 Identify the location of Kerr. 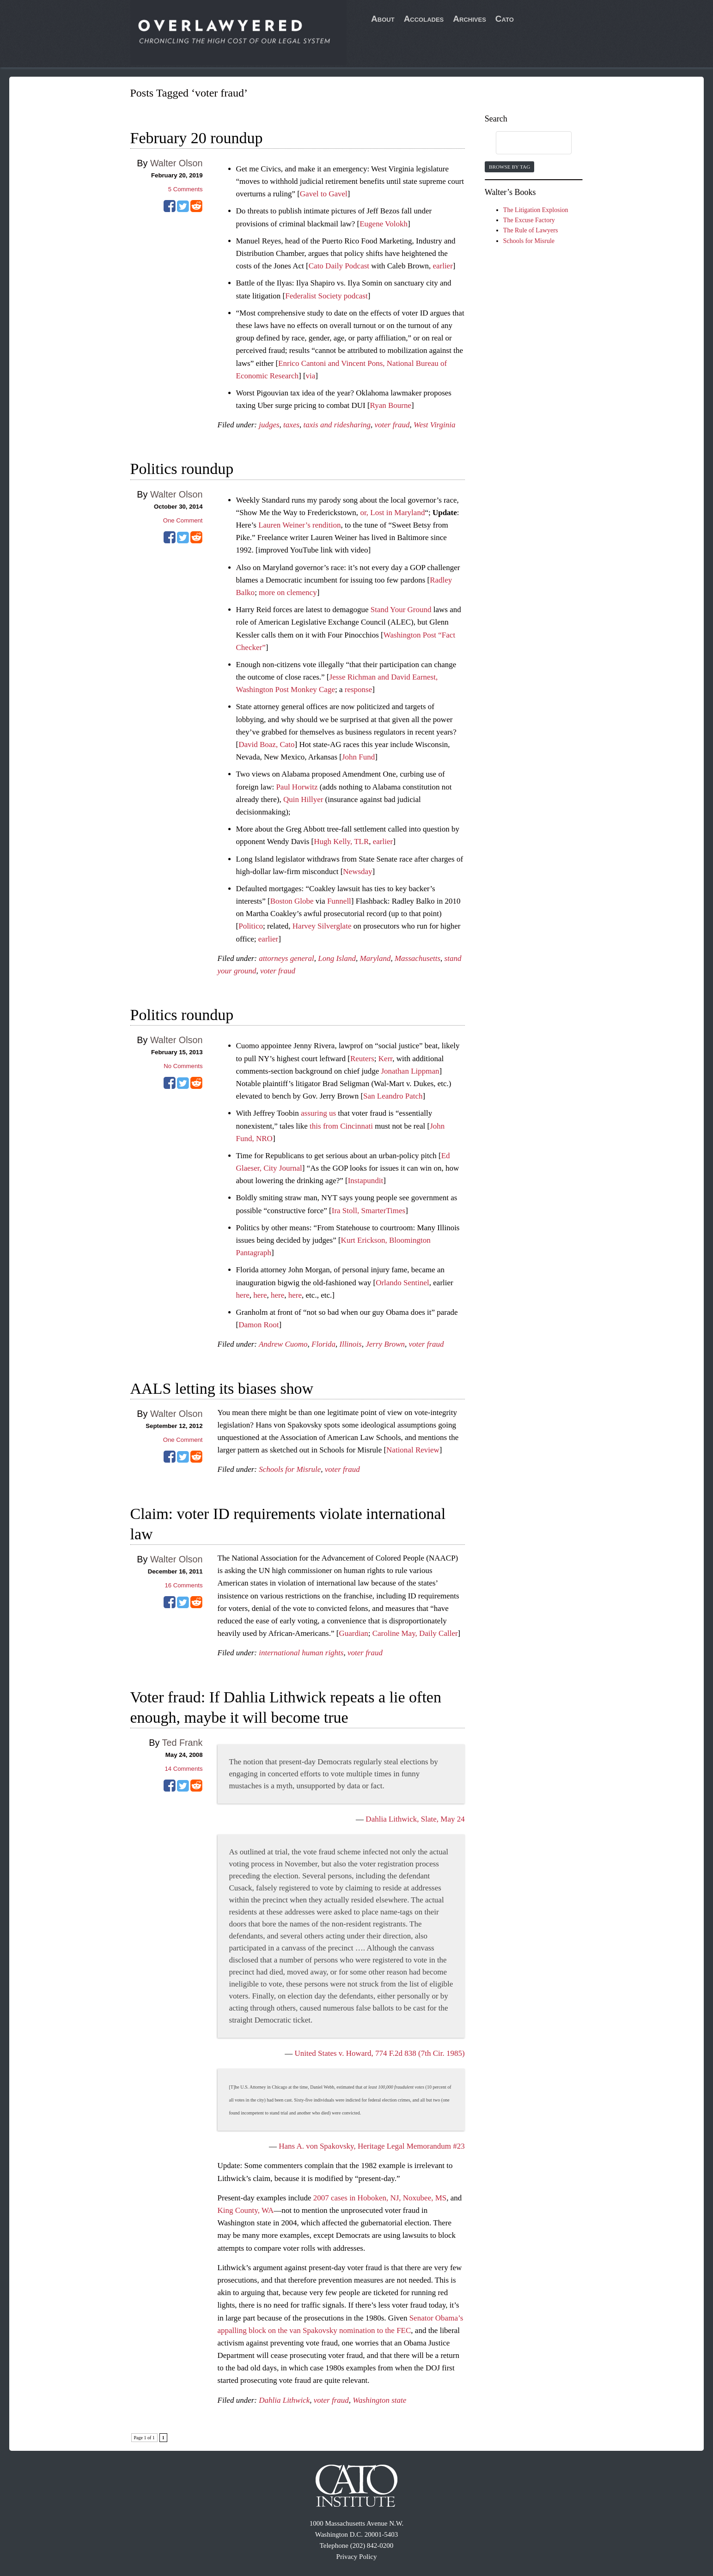
(385, 1058).